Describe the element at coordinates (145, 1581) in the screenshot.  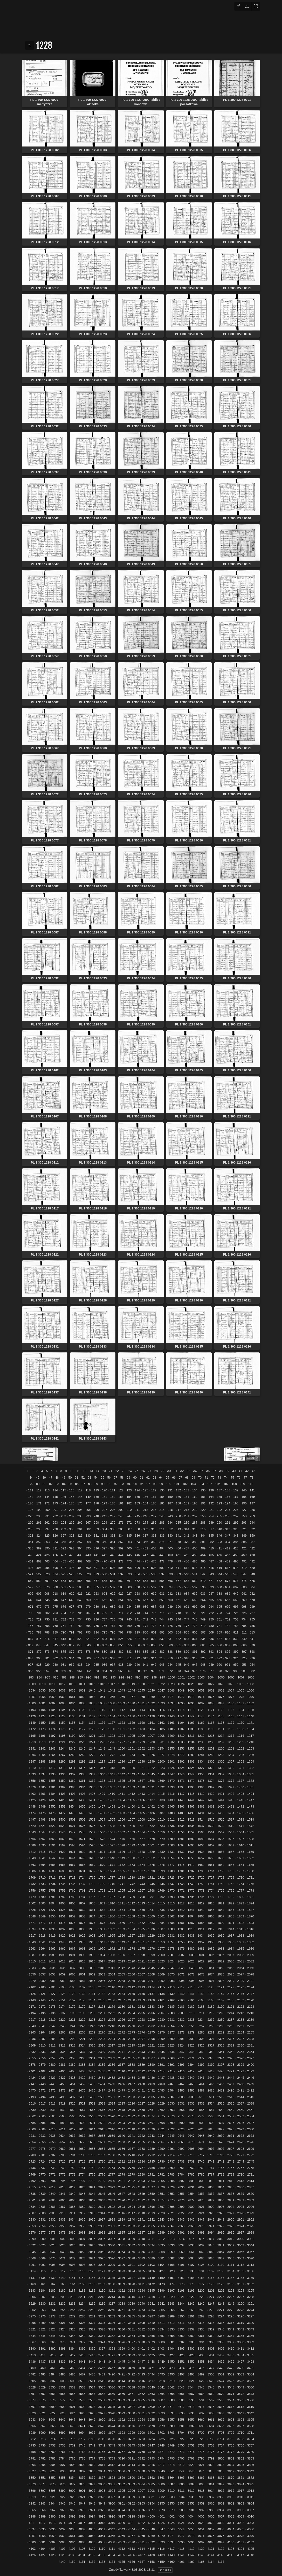
I see `563` at that location.